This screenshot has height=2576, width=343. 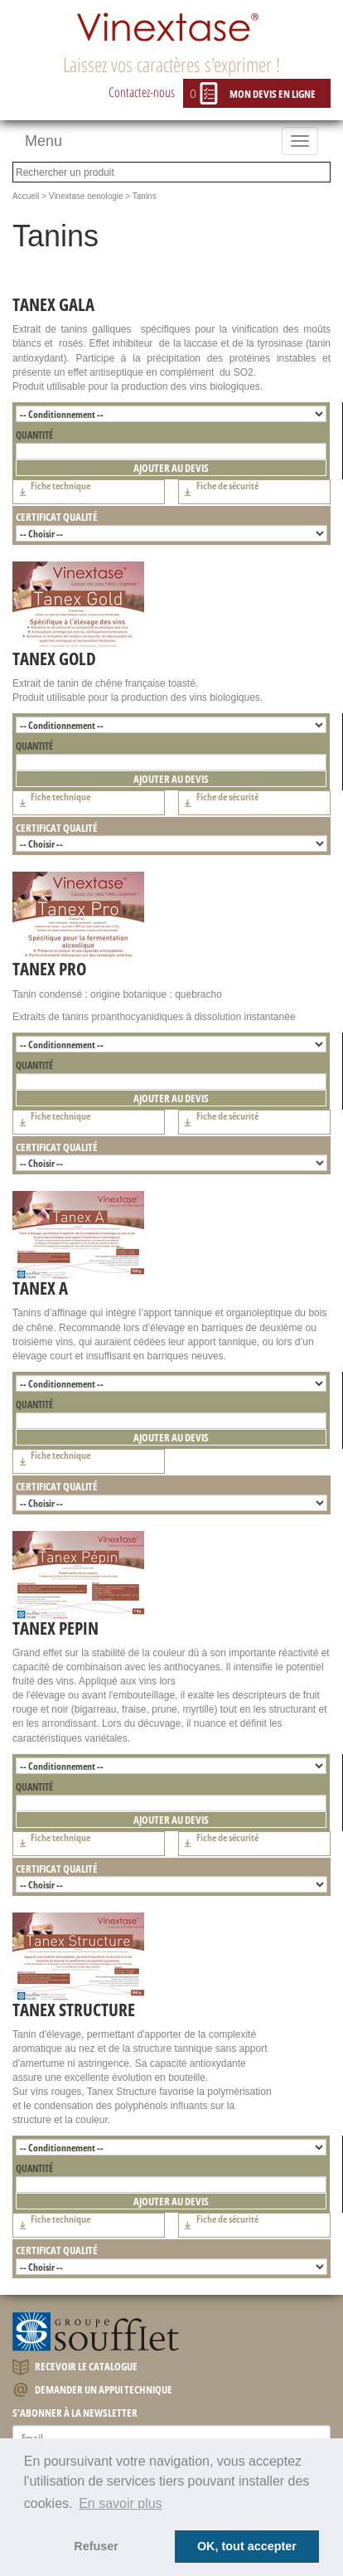 I want to click on En savoir plus [button], so click(x=120, y=2503).